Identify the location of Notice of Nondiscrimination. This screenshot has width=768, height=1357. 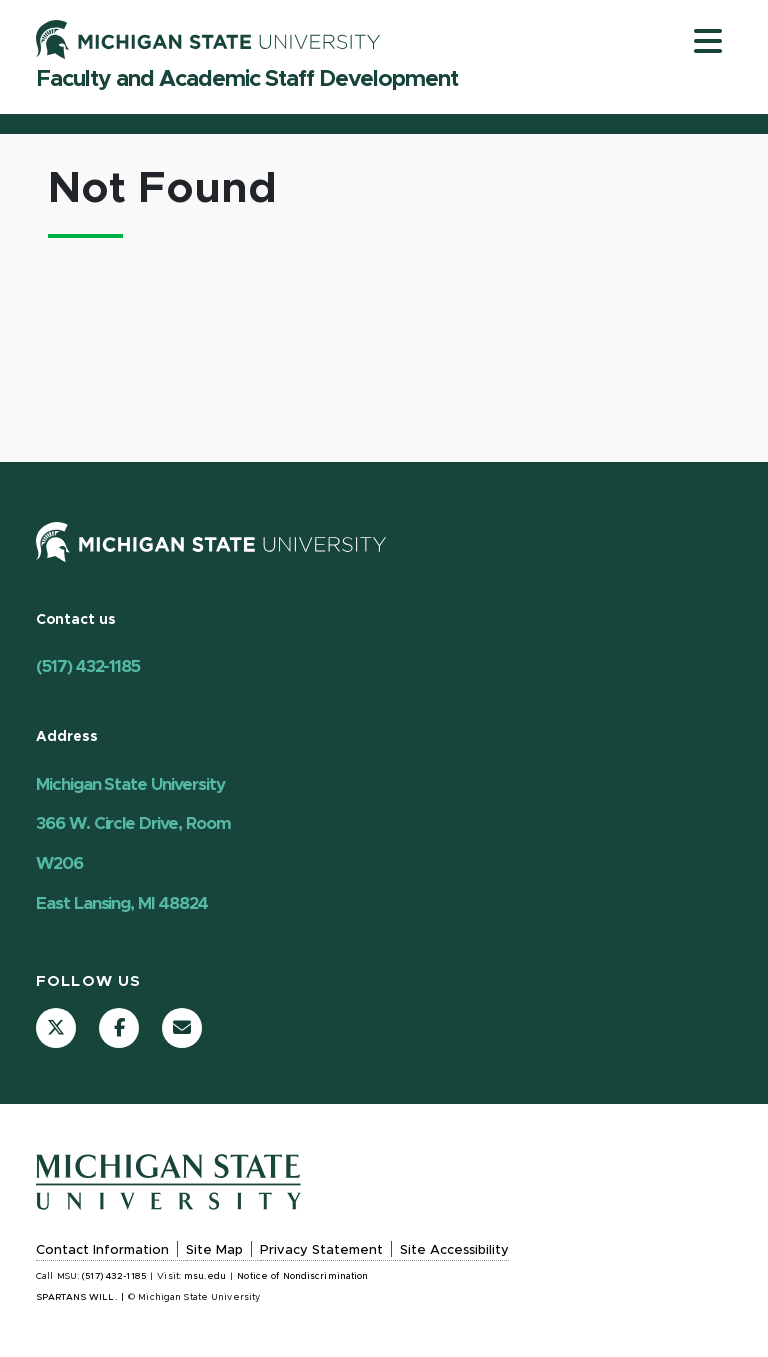
(302, 1276).